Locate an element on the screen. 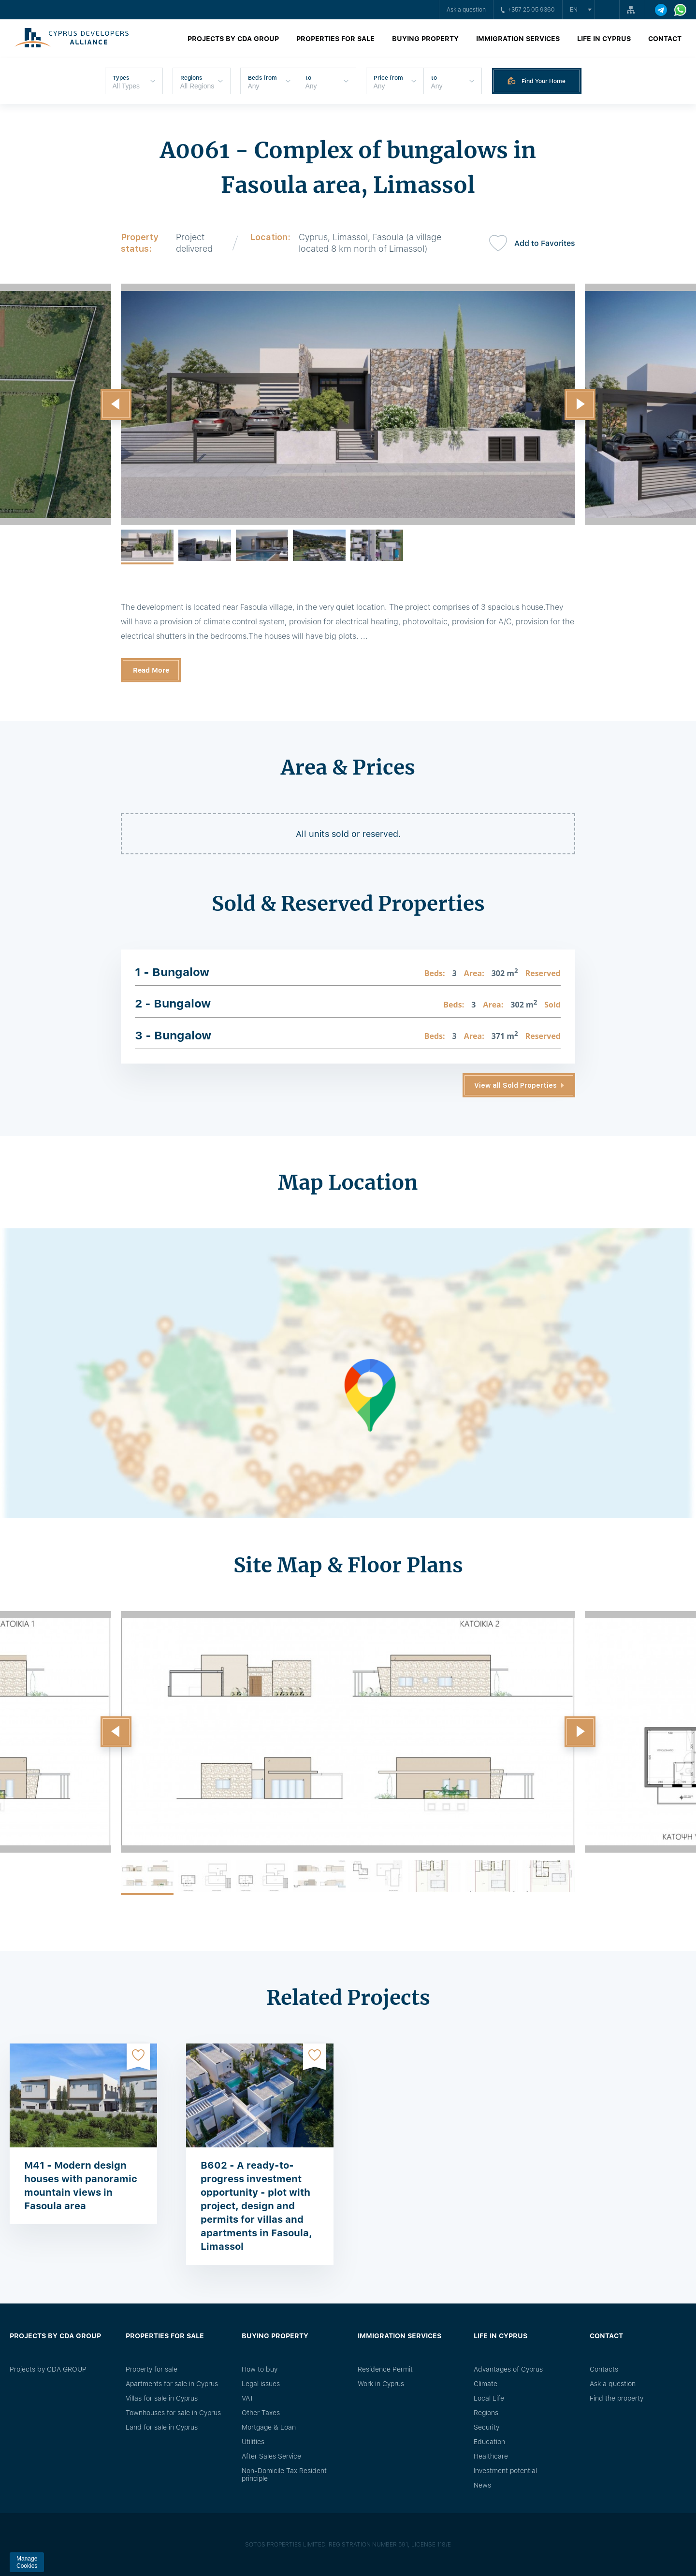 The height and width of the screenshot is (2576, 696). Properties for sale is located at coordinates (335, 39).